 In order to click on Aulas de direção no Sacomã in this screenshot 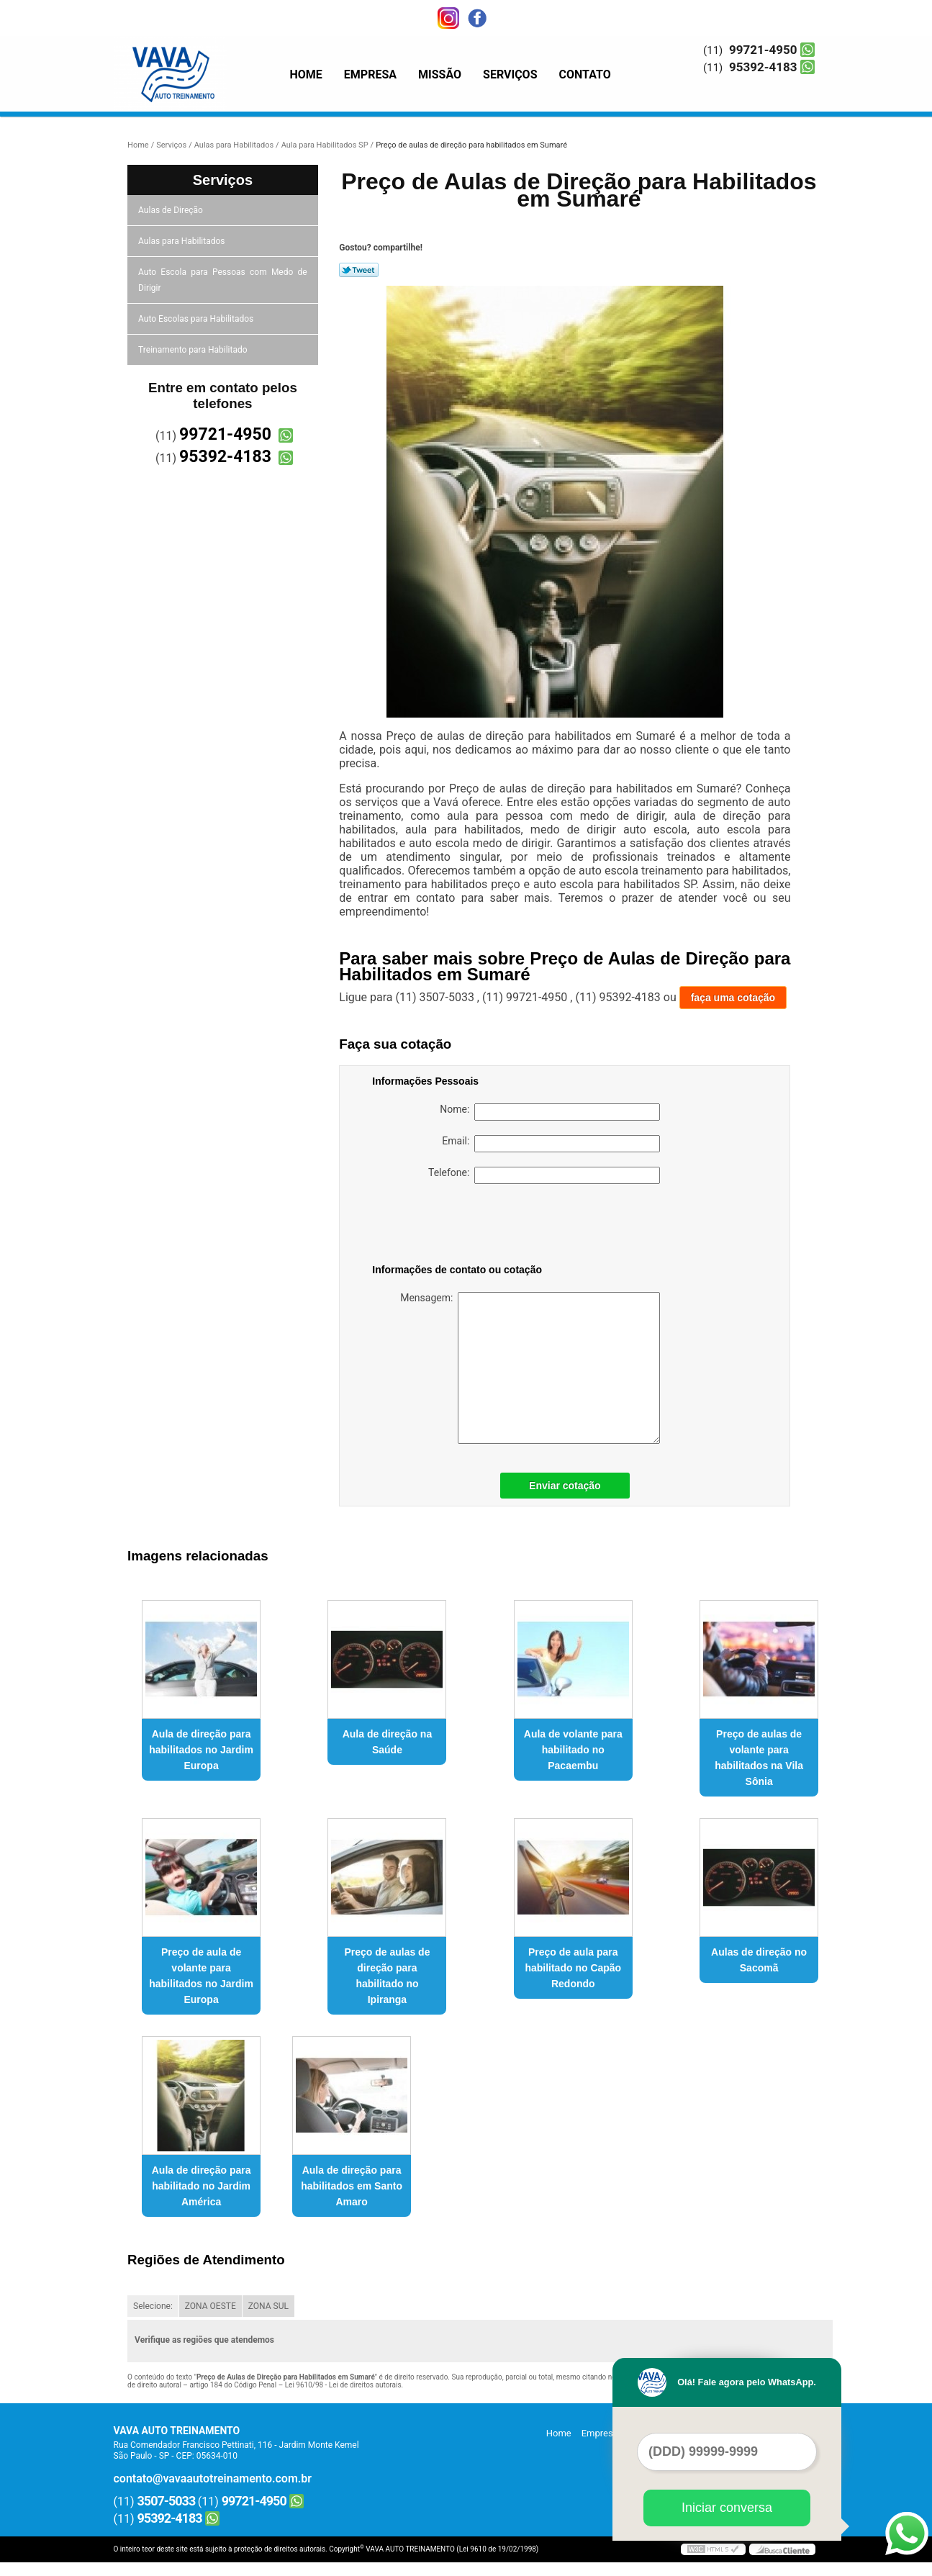, I will do `click(759, 1960)`.